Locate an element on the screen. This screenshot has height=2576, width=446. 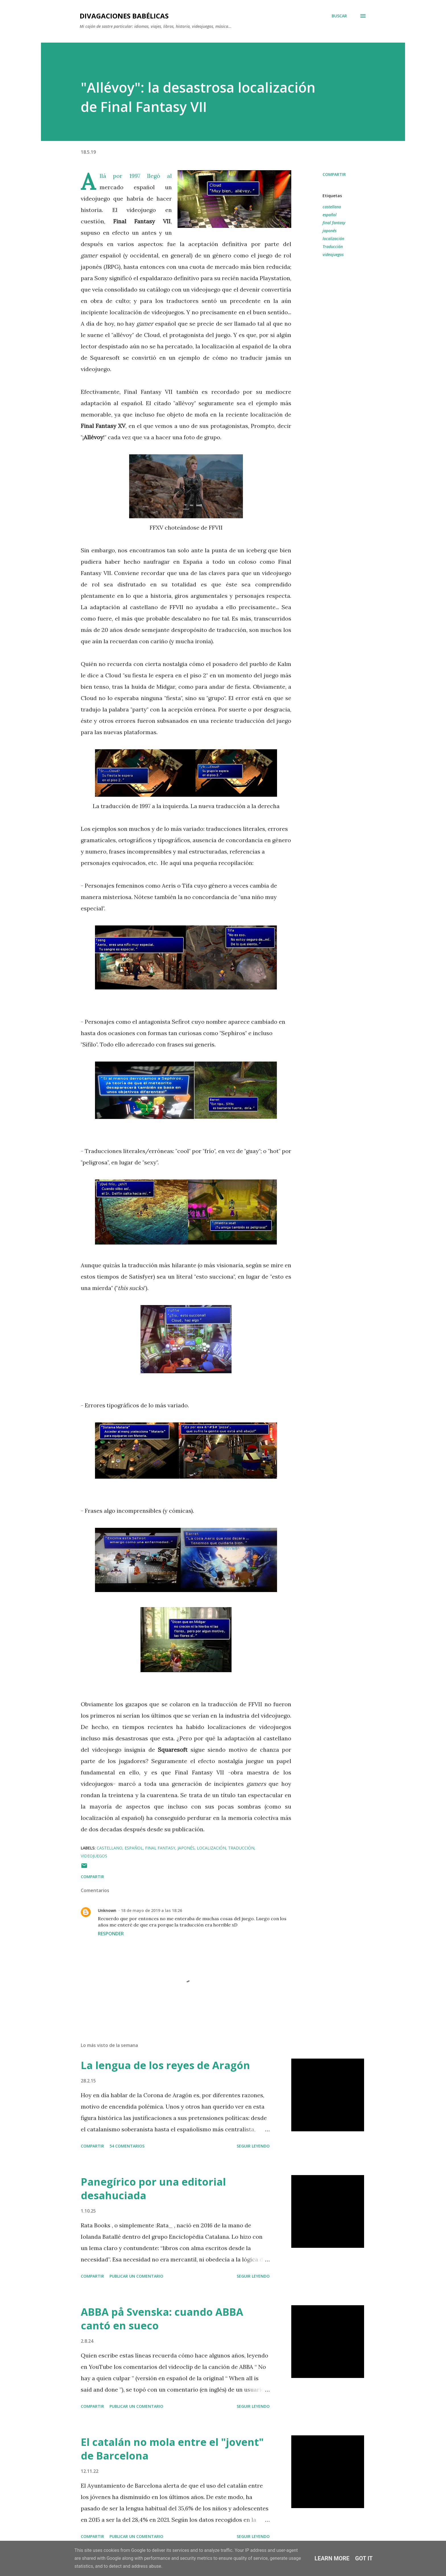
Unknown is located at coordinates (107, 1910).